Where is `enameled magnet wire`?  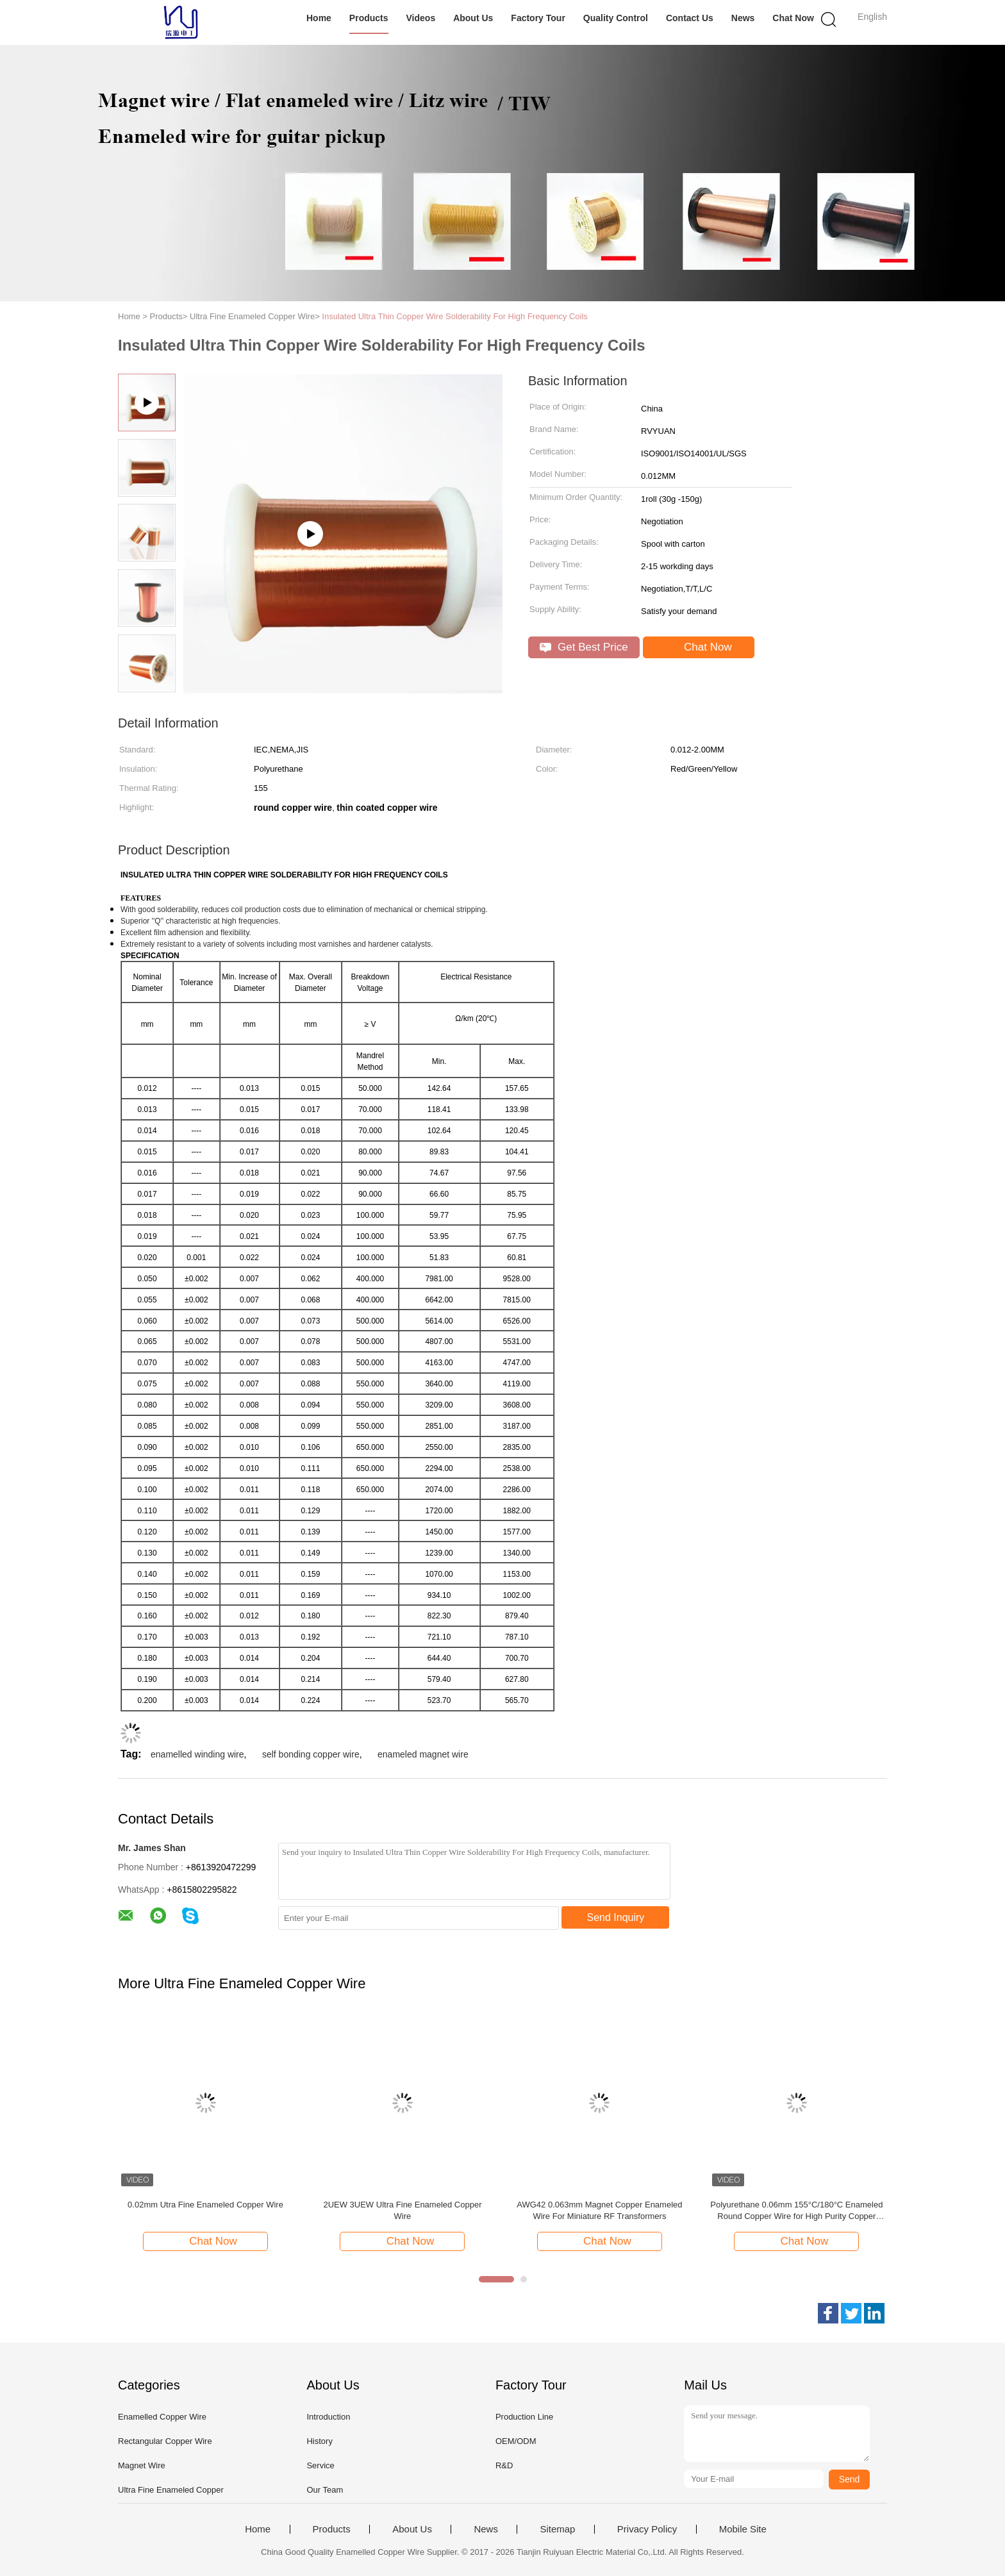
enameled magnet wire is located at coordinates (423, 1754).